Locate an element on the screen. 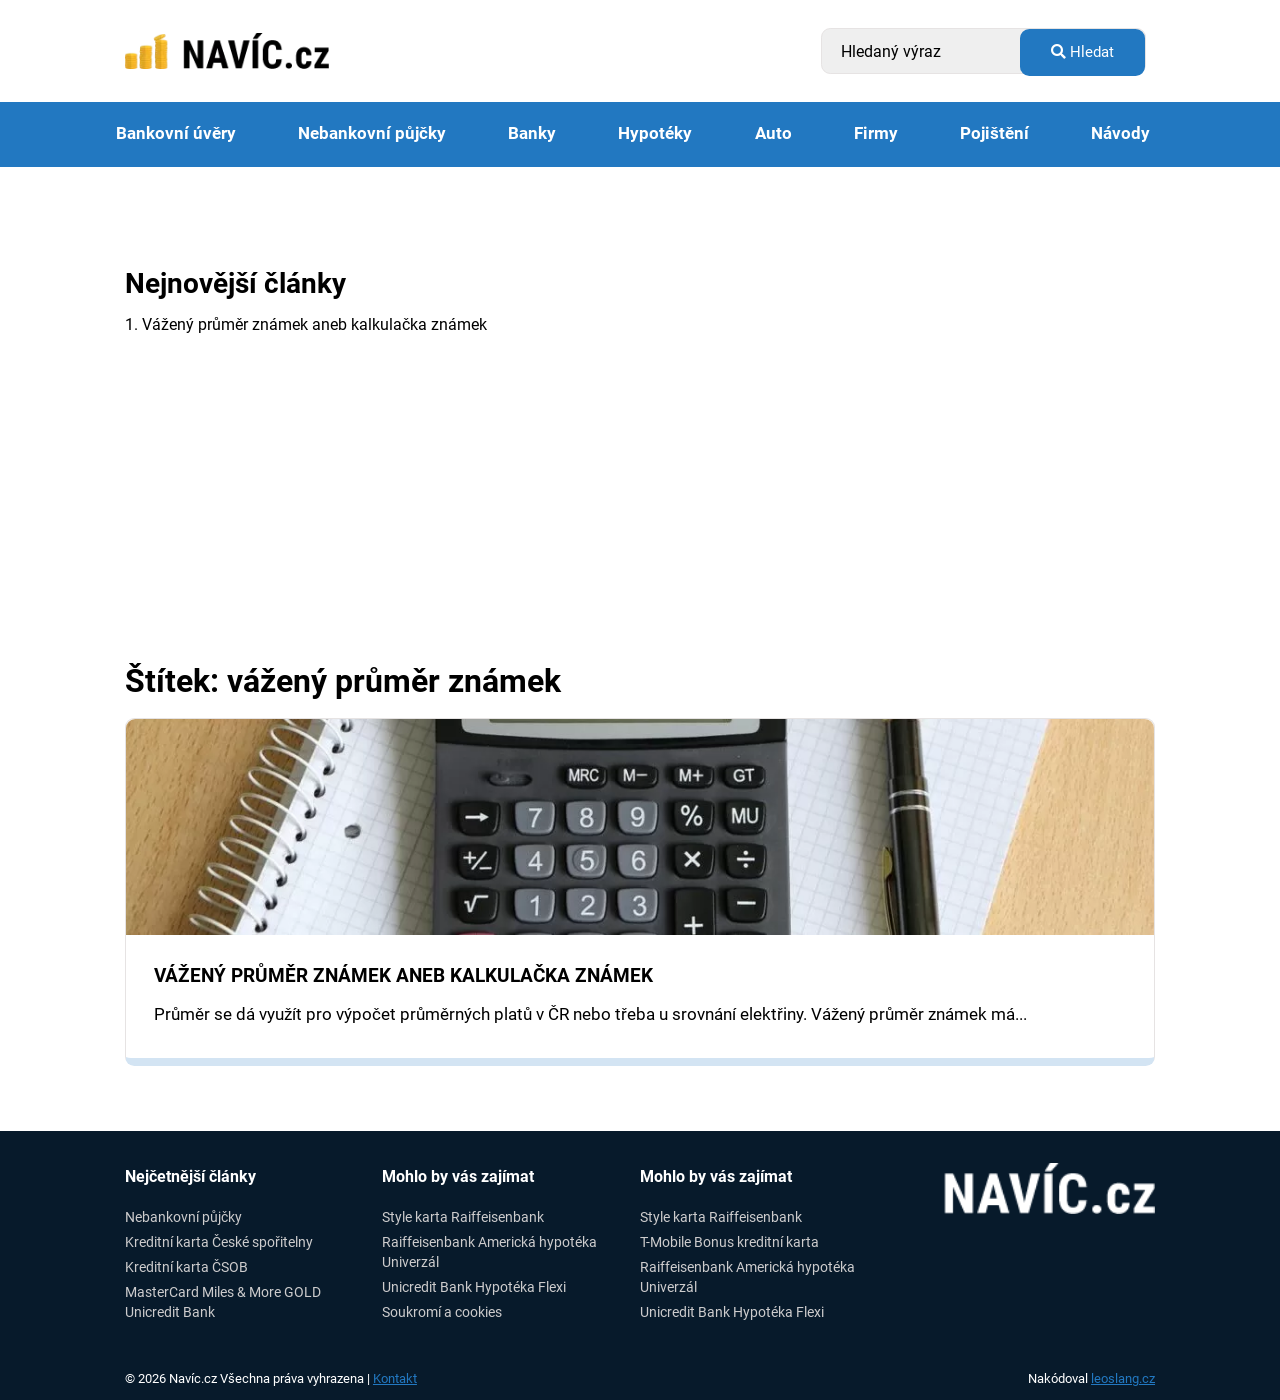 The image size is (1280, 1400). Kreditní karta ČSOB is located at coordinates (186, 1267).